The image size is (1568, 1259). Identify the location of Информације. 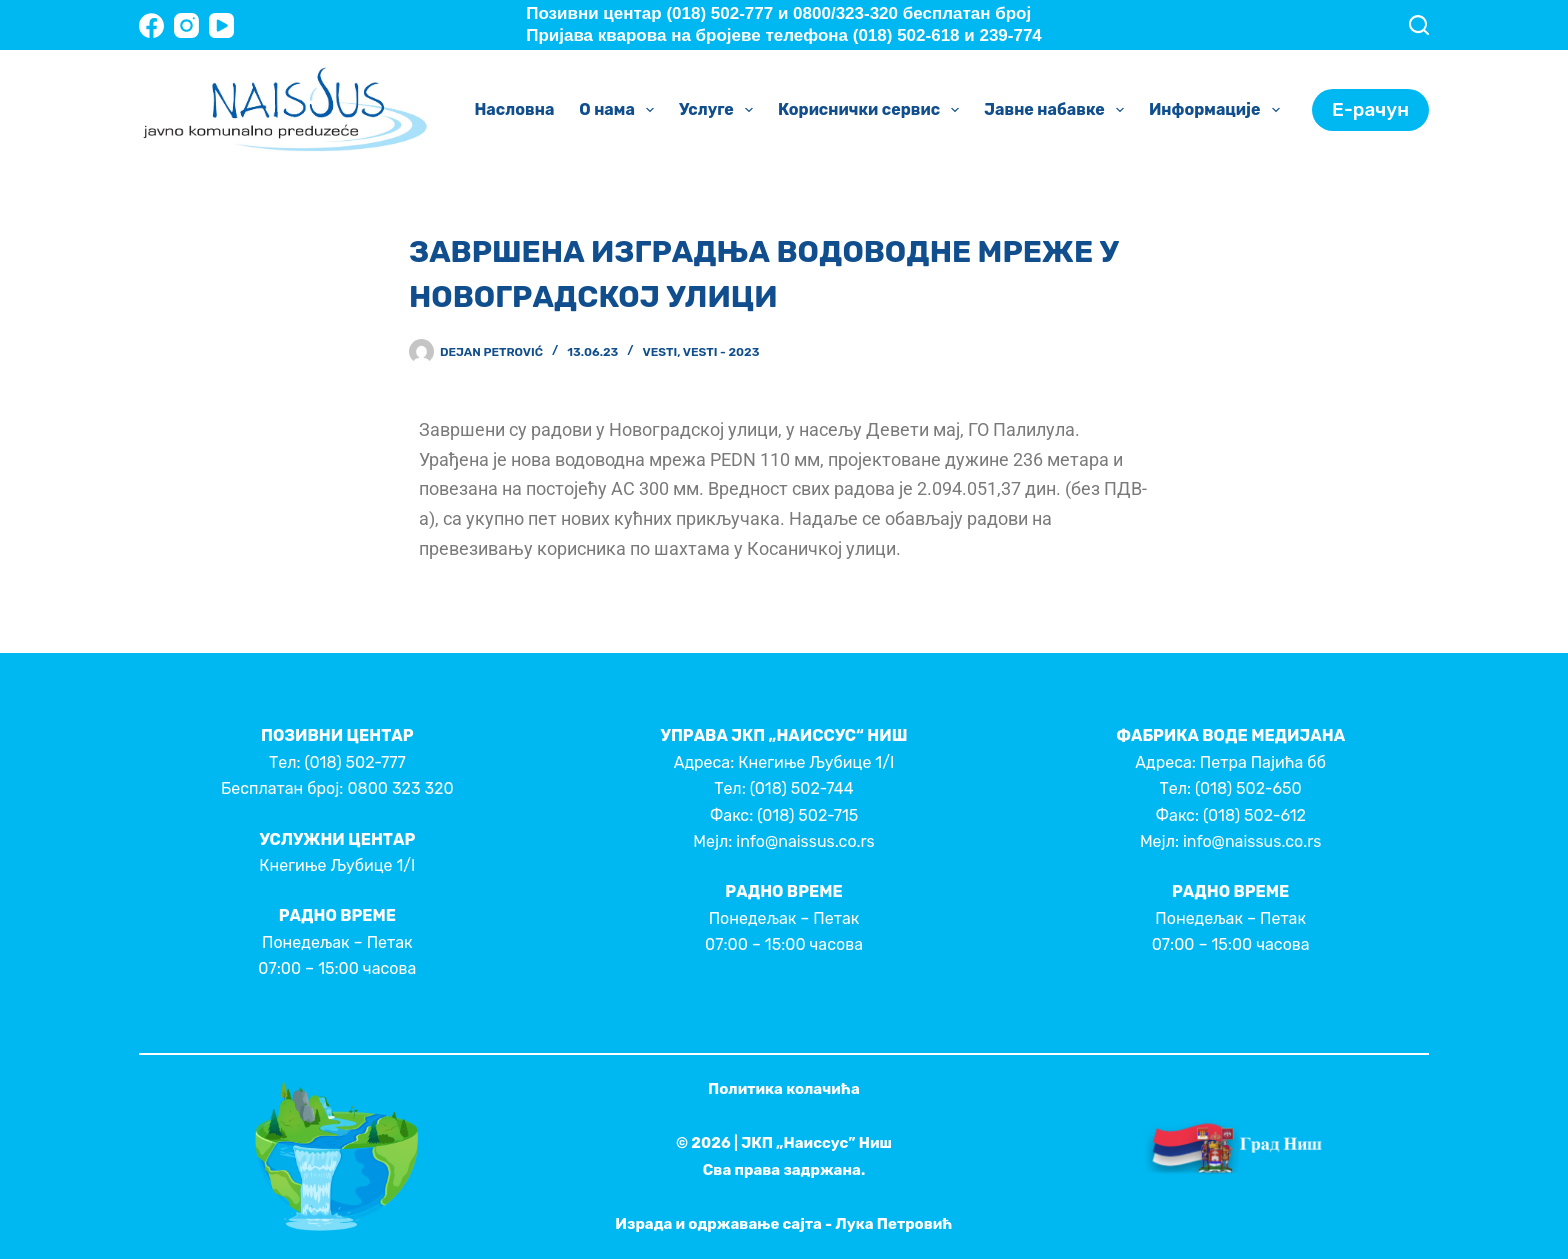
(1218, 110).